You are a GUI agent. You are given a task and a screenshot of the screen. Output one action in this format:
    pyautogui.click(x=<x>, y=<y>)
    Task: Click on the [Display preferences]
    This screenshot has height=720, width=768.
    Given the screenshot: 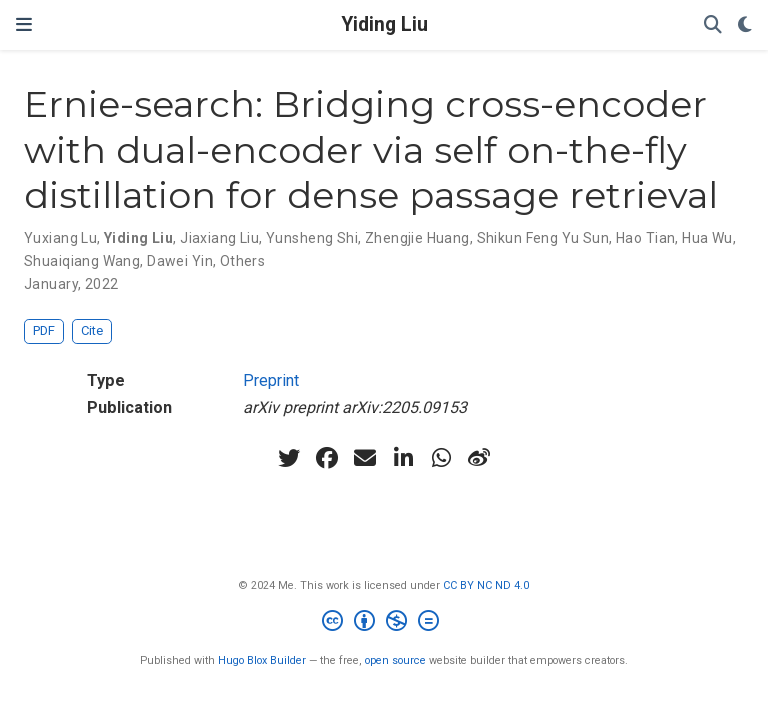 What is the action you would take?
    pyautogui.click(x=745, y=25)
    